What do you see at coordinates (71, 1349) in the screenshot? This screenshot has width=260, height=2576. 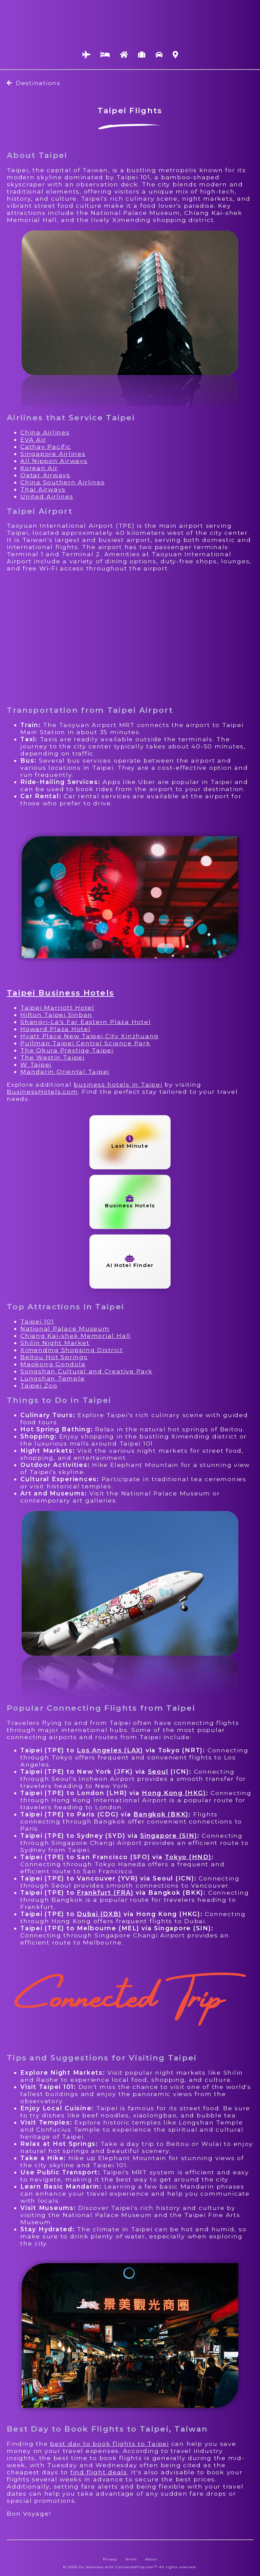 I see `Ximending Shopping District` at bounding box center [71, 1349].